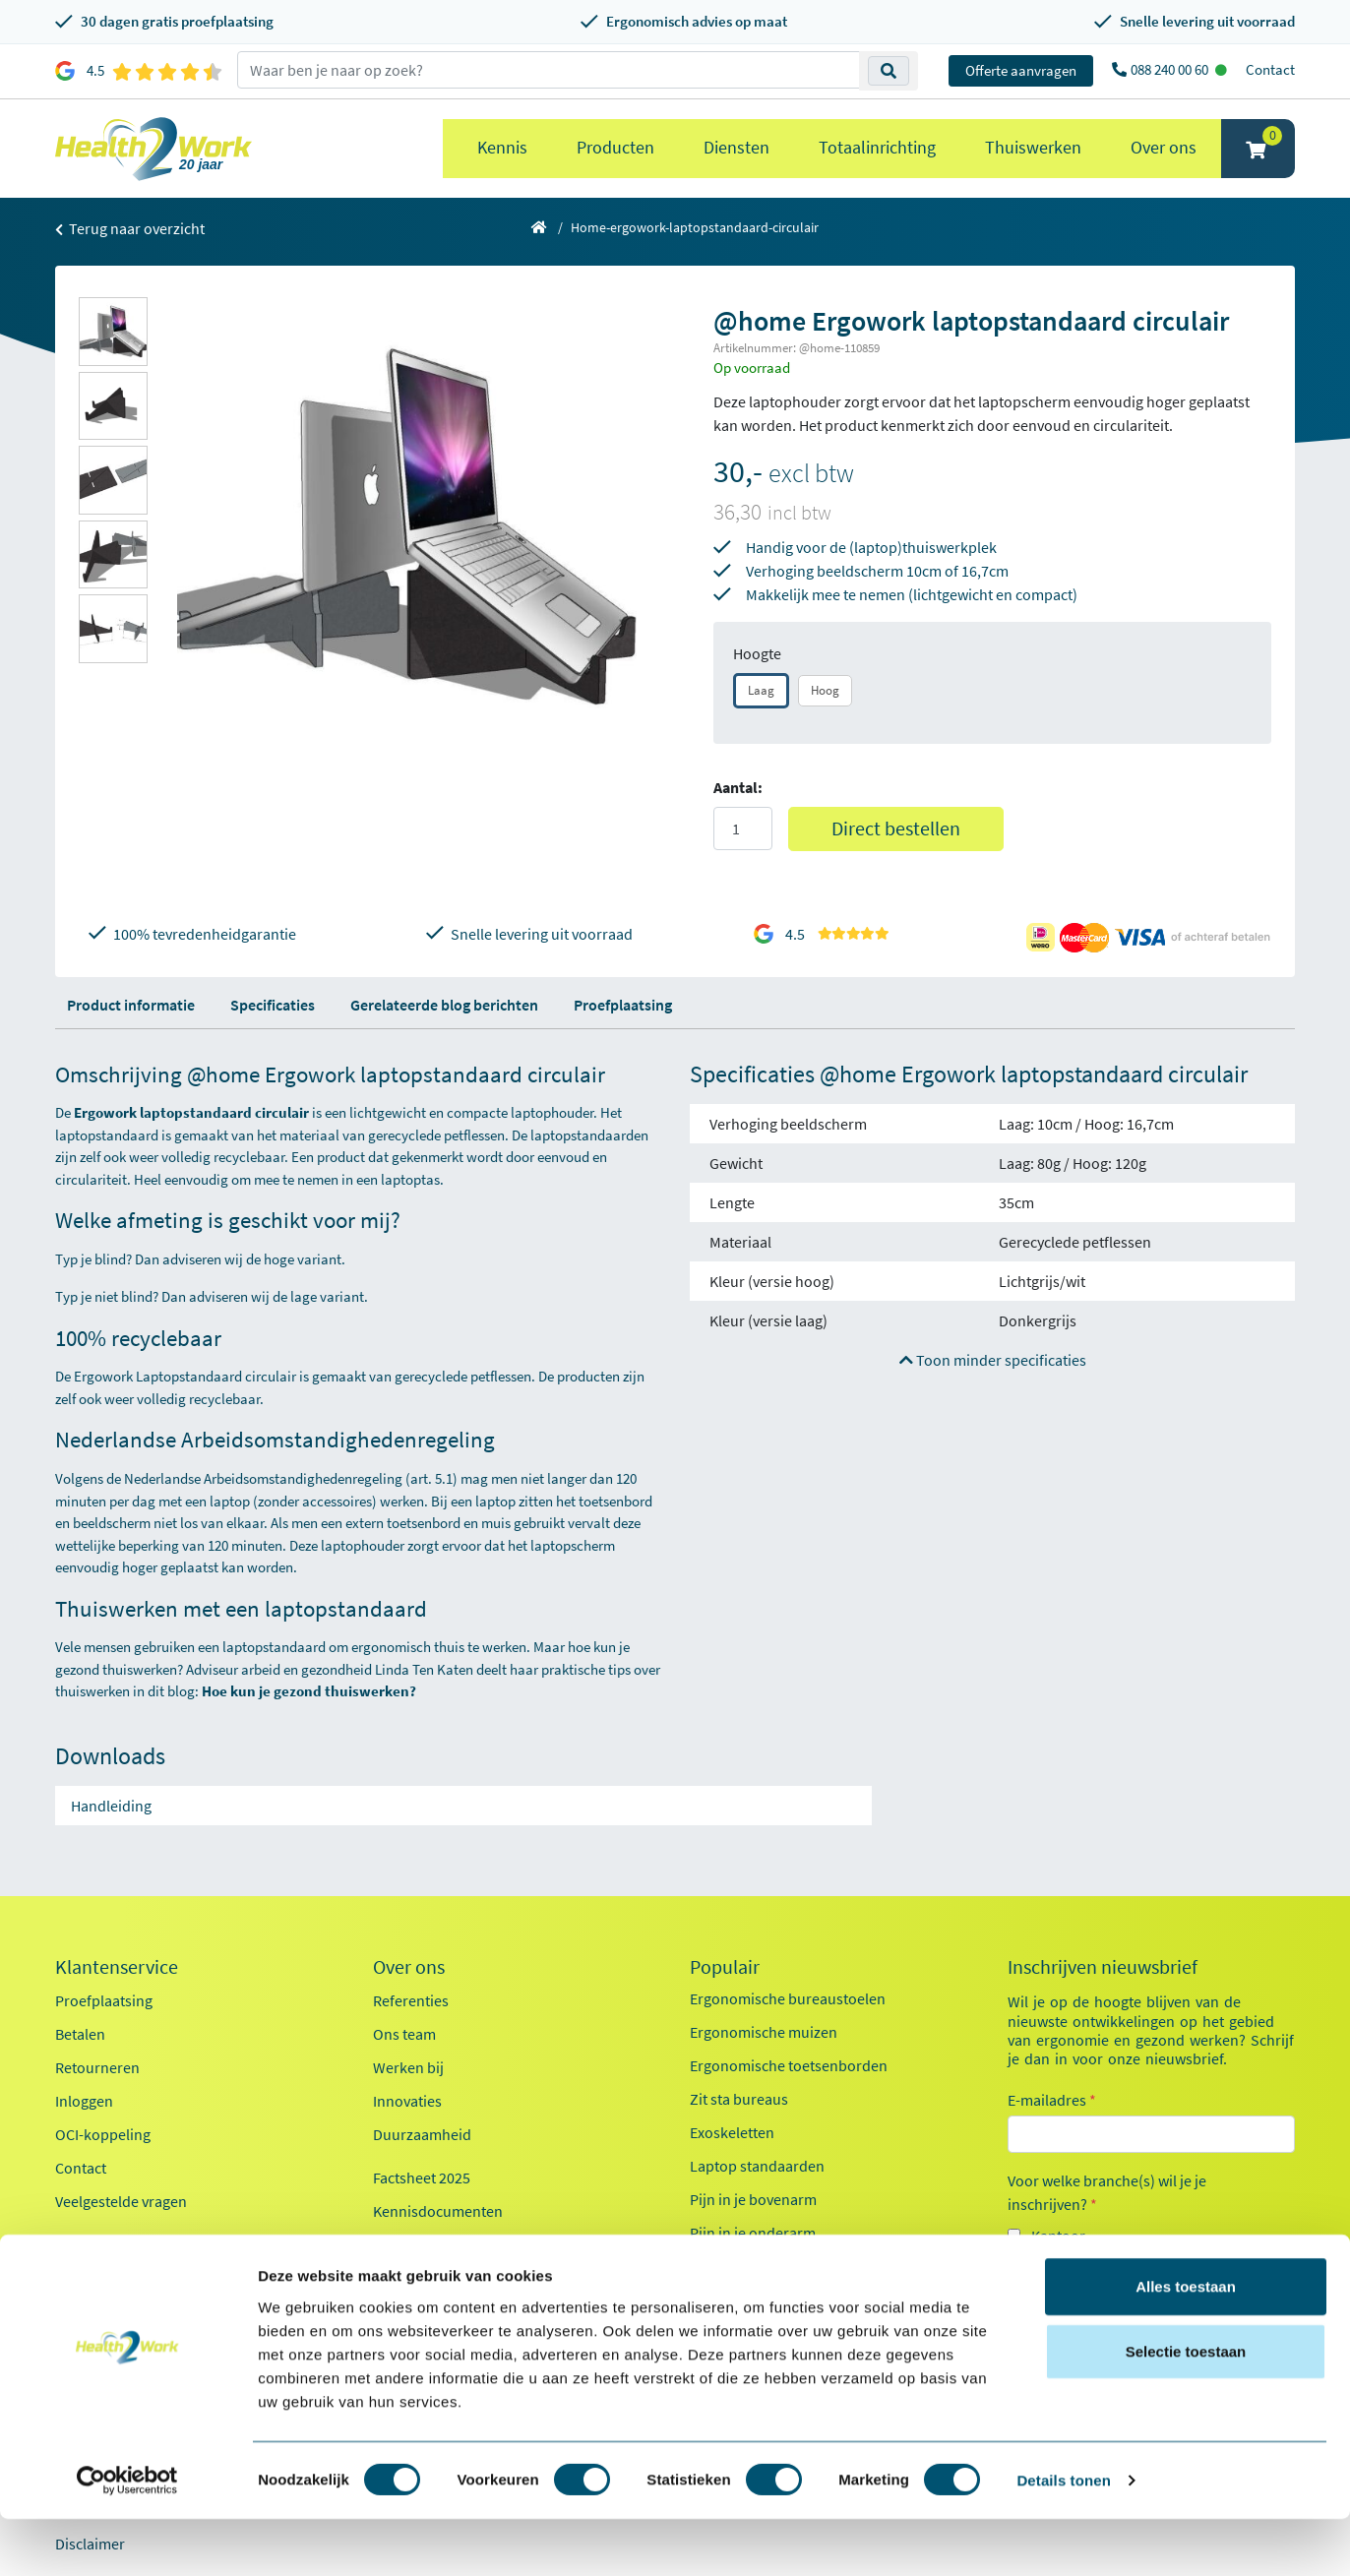 The image size is (1350, 2576). I want to click on Kennisdocumenten, so click(438, 2211).